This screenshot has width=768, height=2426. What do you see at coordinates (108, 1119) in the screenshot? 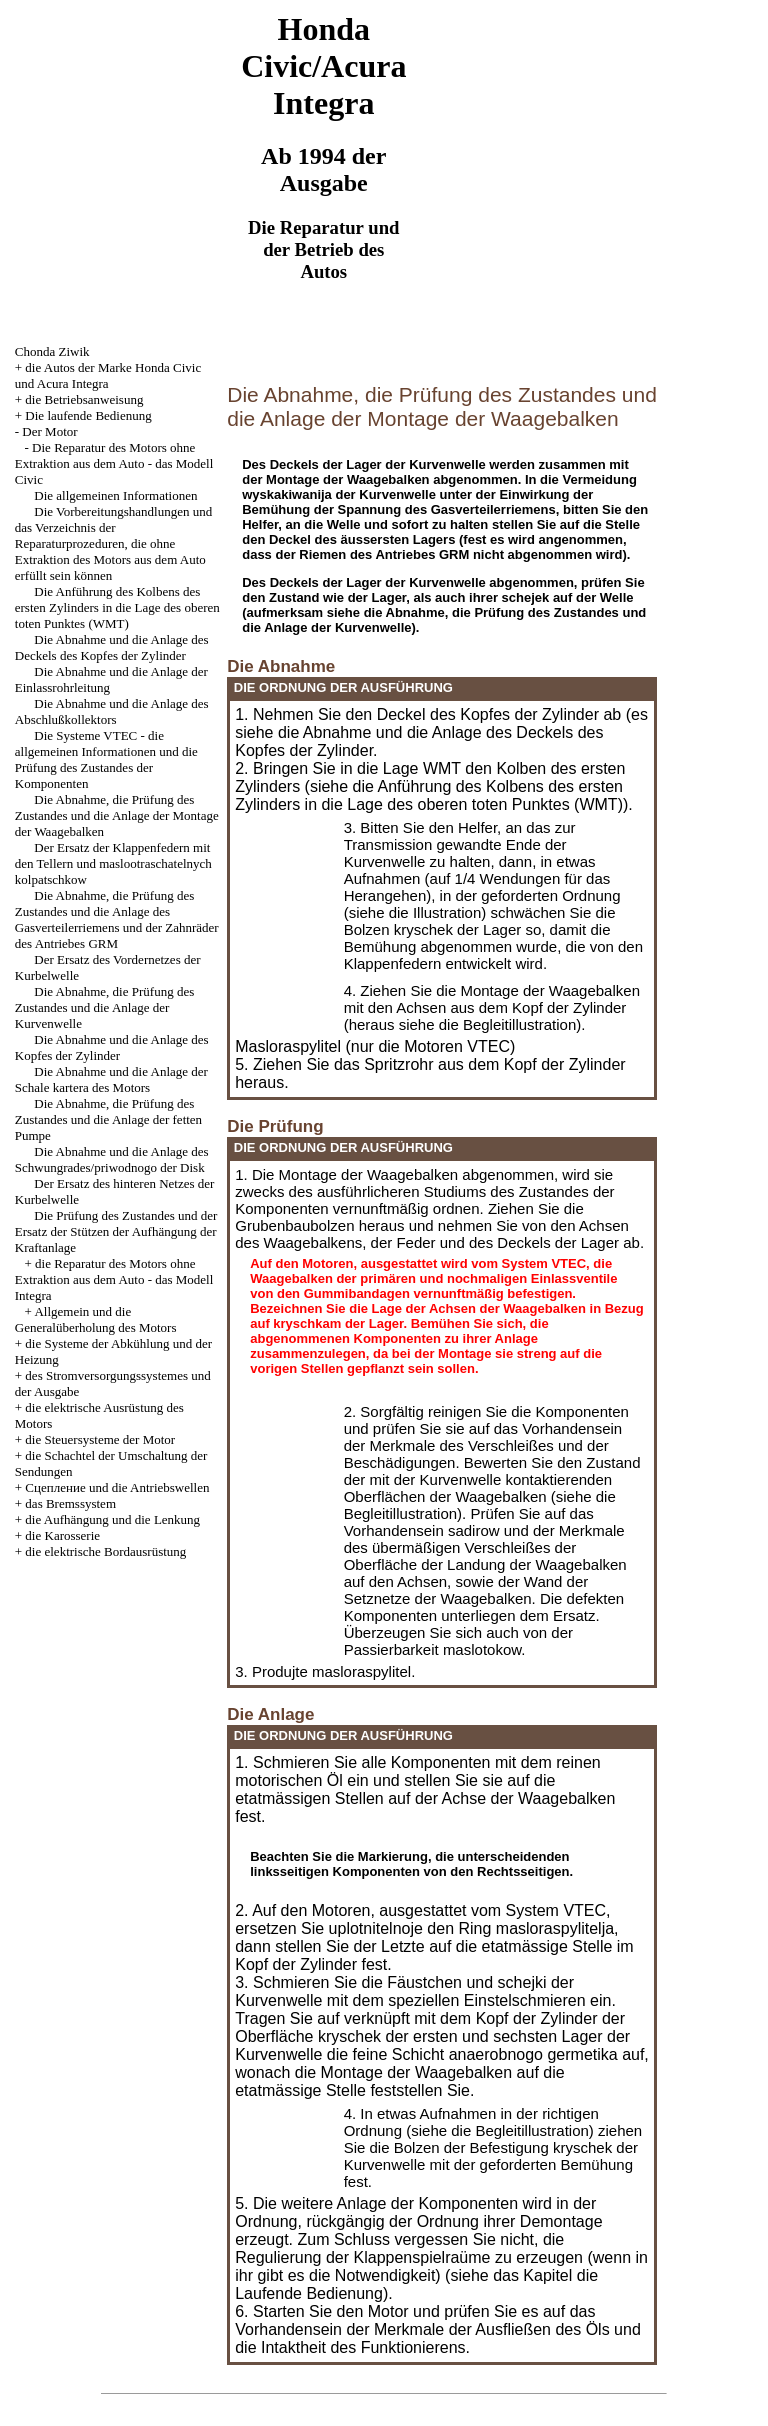
I see `Die Abnahme, die Prüfung des Zustandes und die Anlage der fetten Pumpe` at bounding box center [108, 1119].